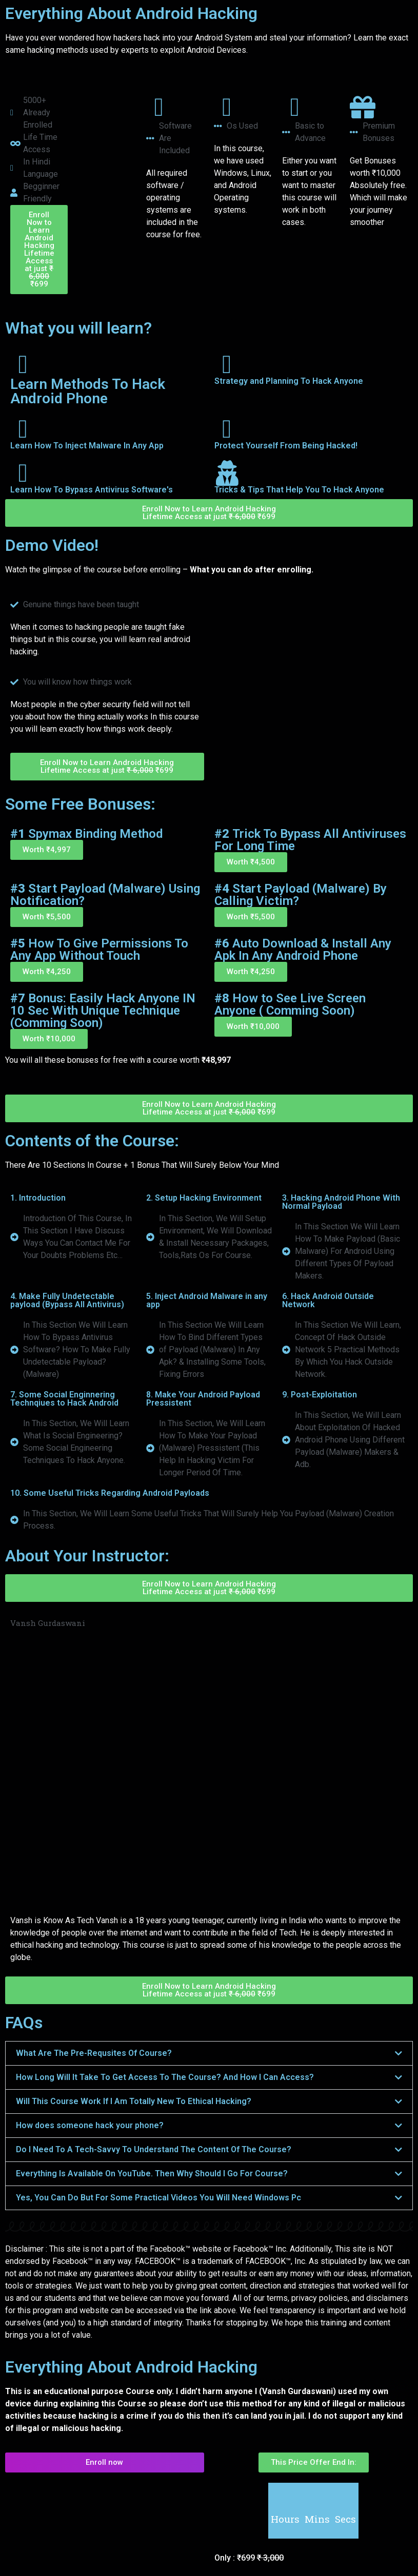 The height and width of the screenshot is (2576, 418). I want to click on What Are The Pre-Requsites Of Course?, so click(94, 2053).